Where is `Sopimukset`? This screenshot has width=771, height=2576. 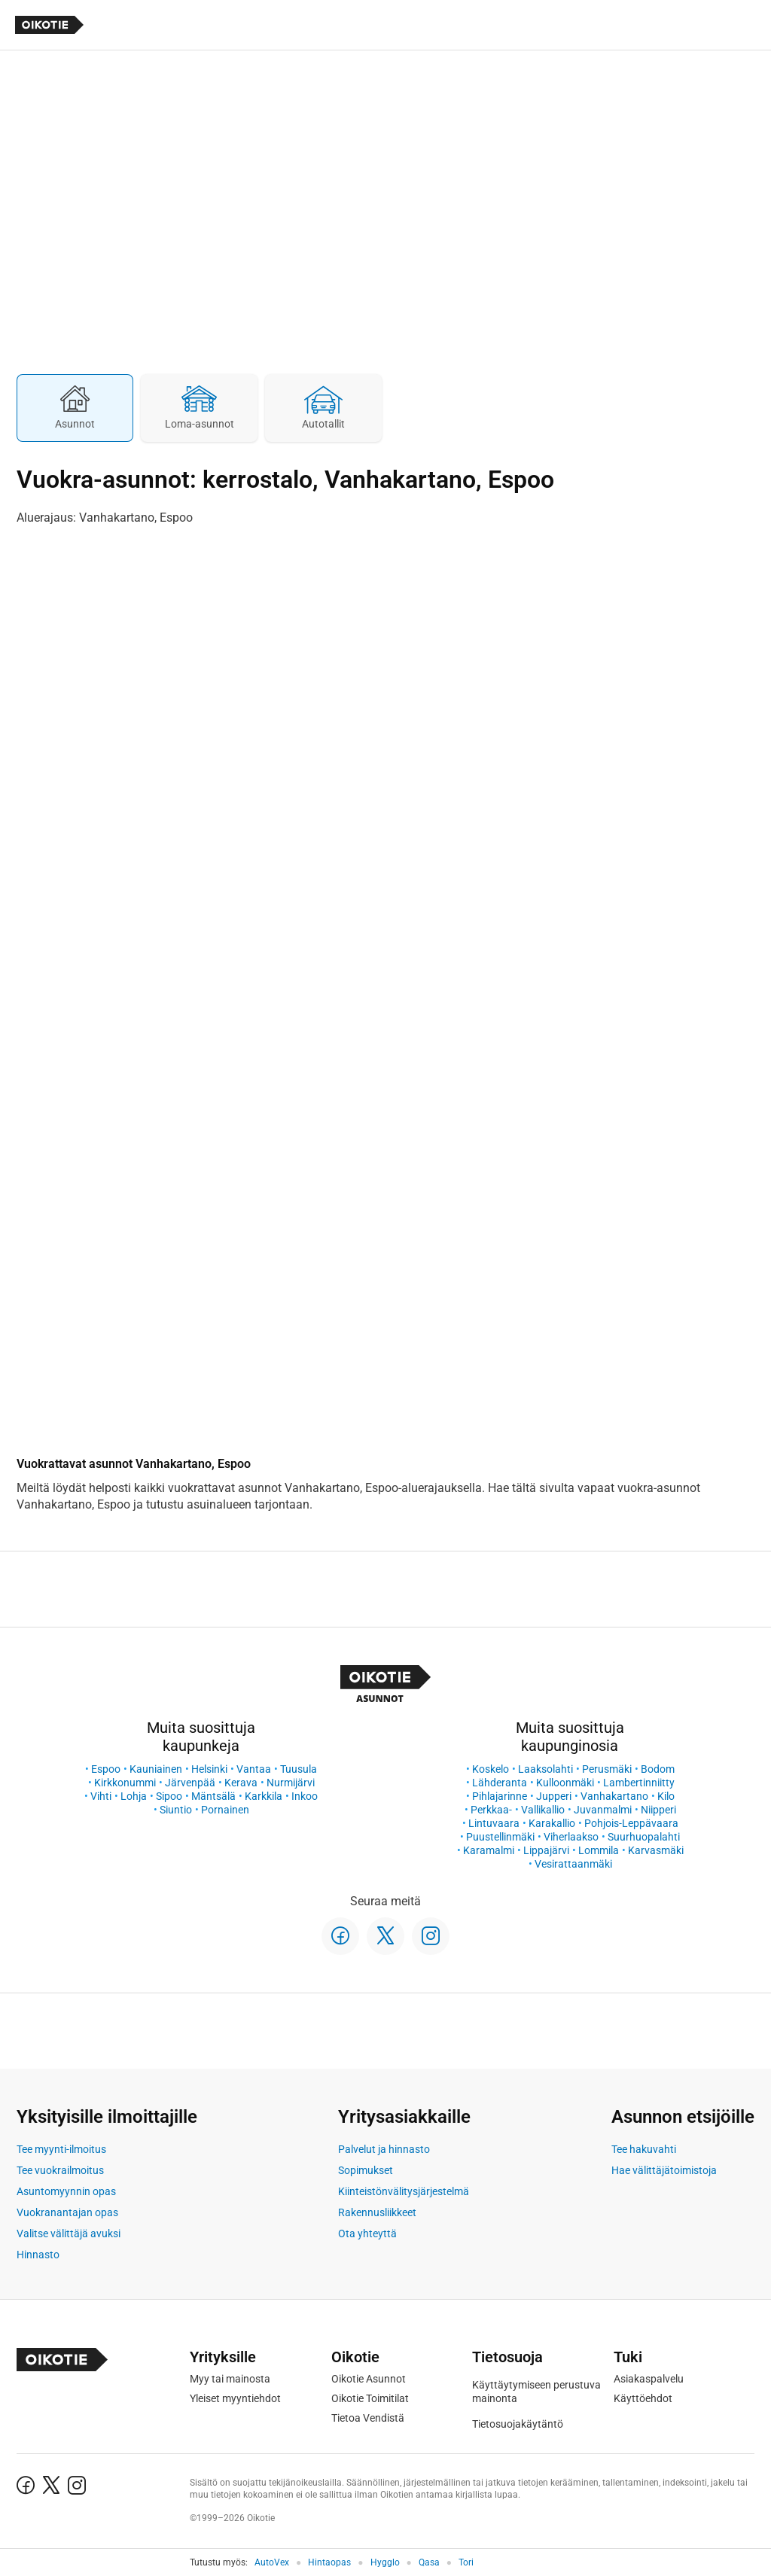 Sopimukset is located at coordinates (365, 2170).